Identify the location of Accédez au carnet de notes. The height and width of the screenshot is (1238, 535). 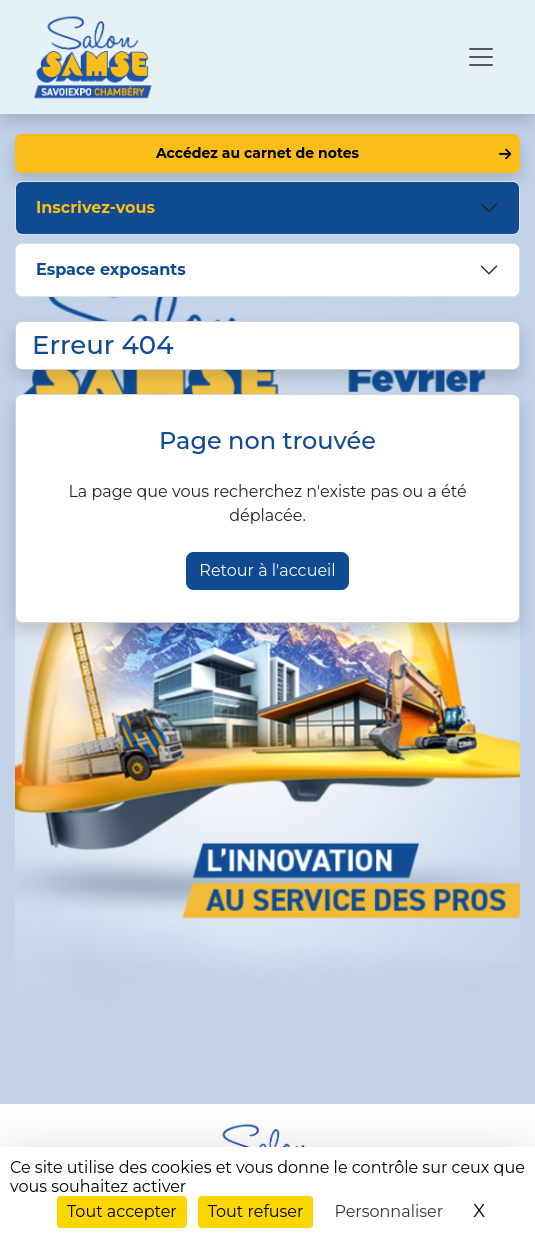
(257, 153).